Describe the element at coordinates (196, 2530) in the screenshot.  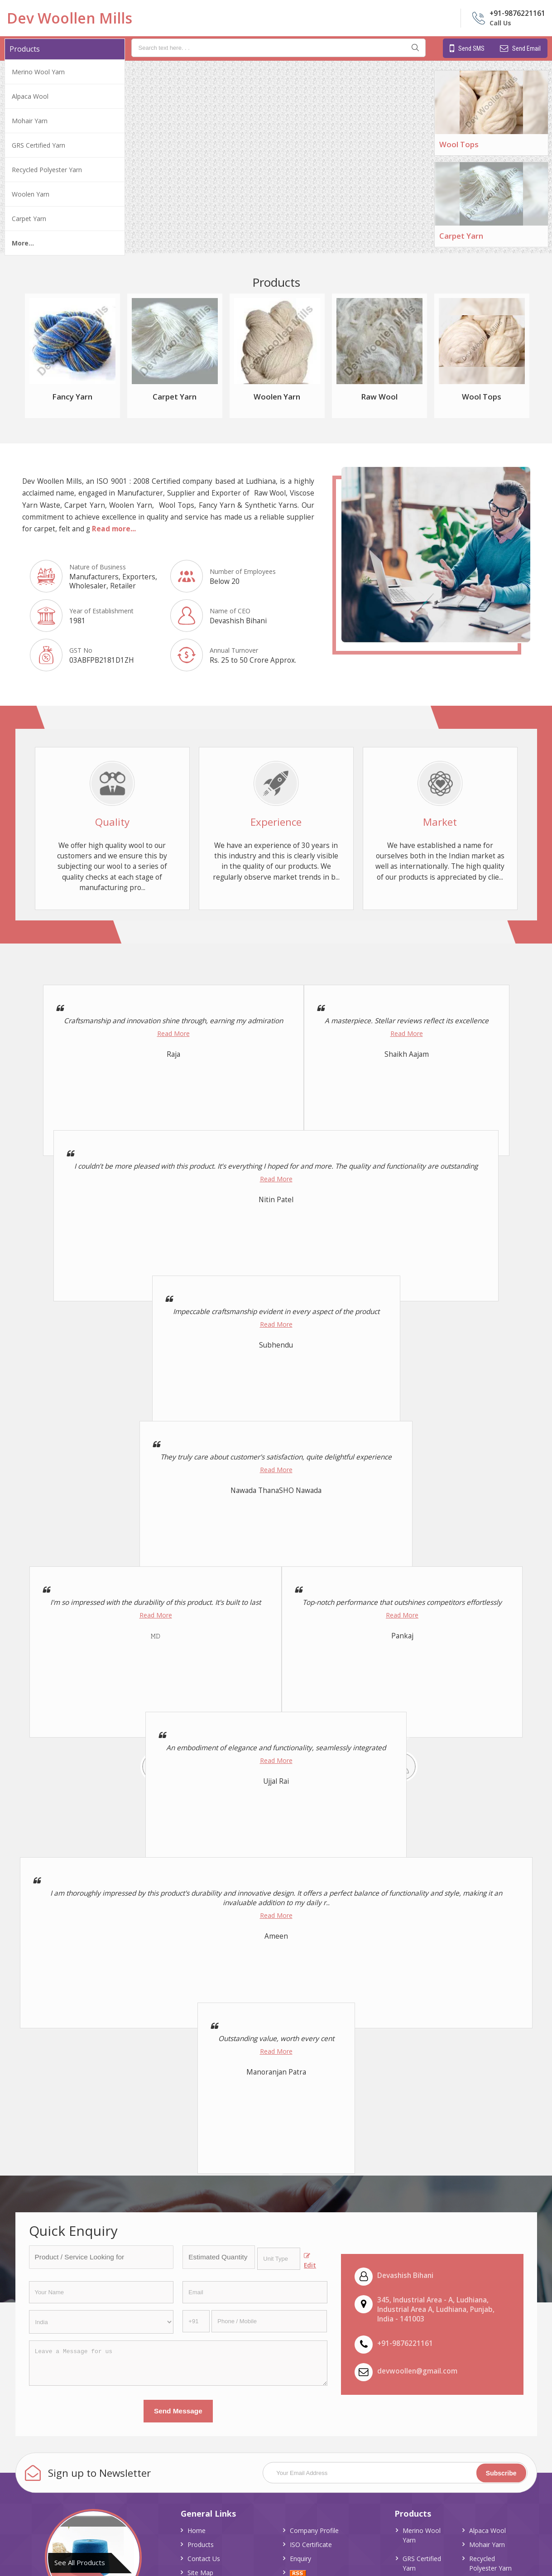
I see `Home` at that location.